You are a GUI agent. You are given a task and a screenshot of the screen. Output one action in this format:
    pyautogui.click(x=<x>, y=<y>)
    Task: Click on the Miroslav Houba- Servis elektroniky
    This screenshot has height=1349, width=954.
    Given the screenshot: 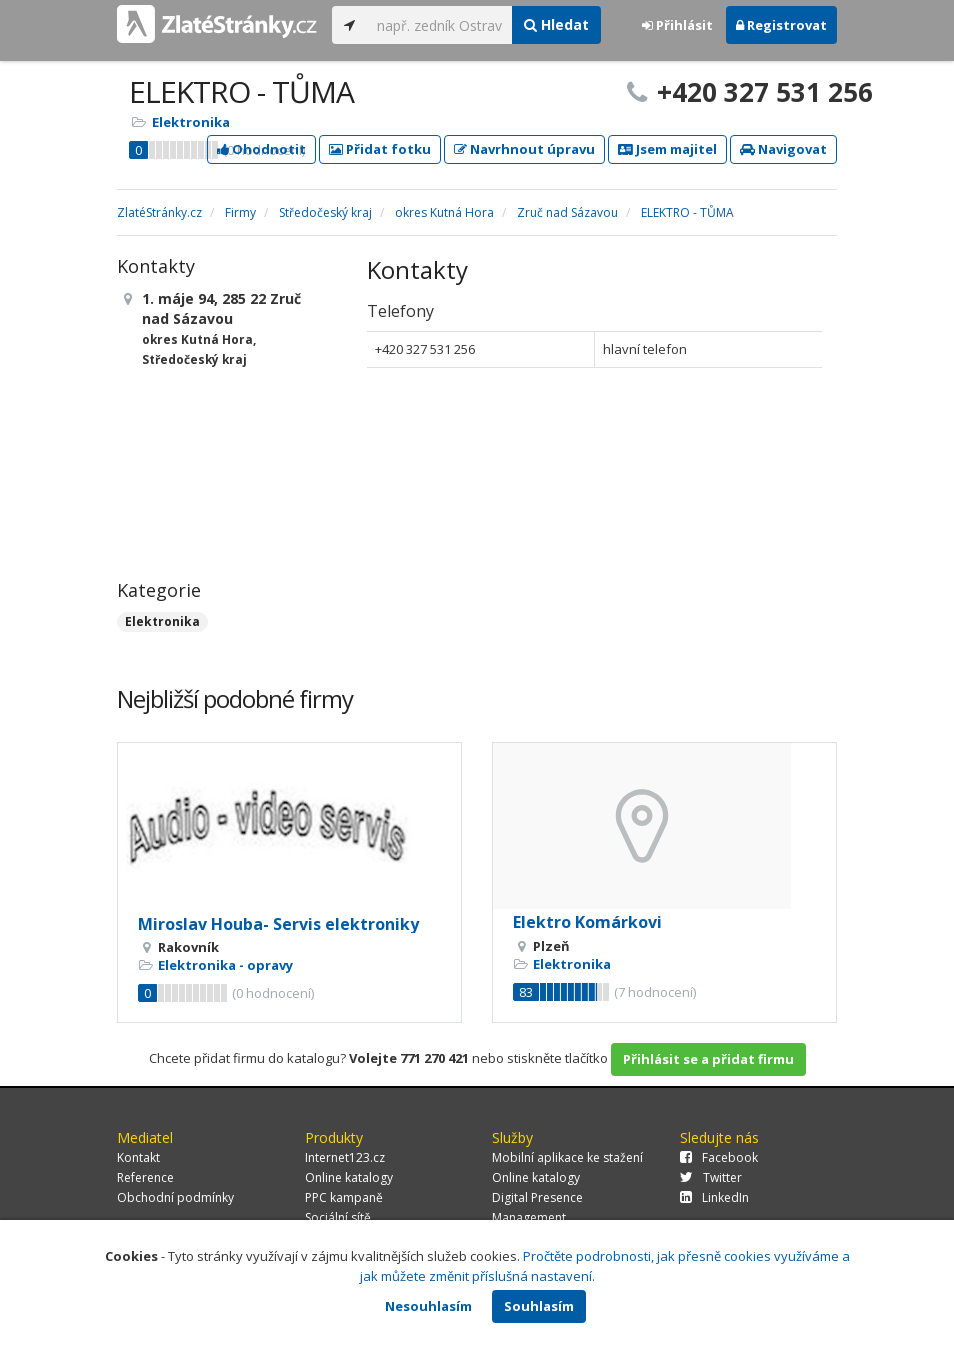 What is the action you would take?
    pyautogui.click(x=278, y=924)
    